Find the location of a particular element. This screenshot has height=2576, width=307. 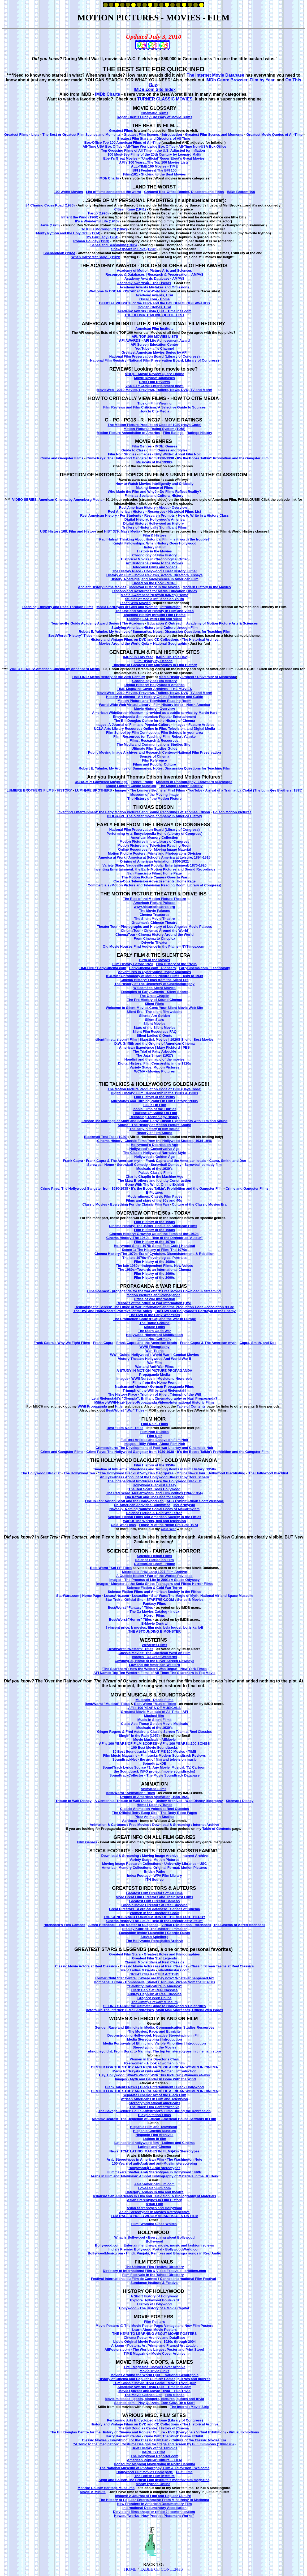

War 'Toons is located at coordinates (154, 1351).